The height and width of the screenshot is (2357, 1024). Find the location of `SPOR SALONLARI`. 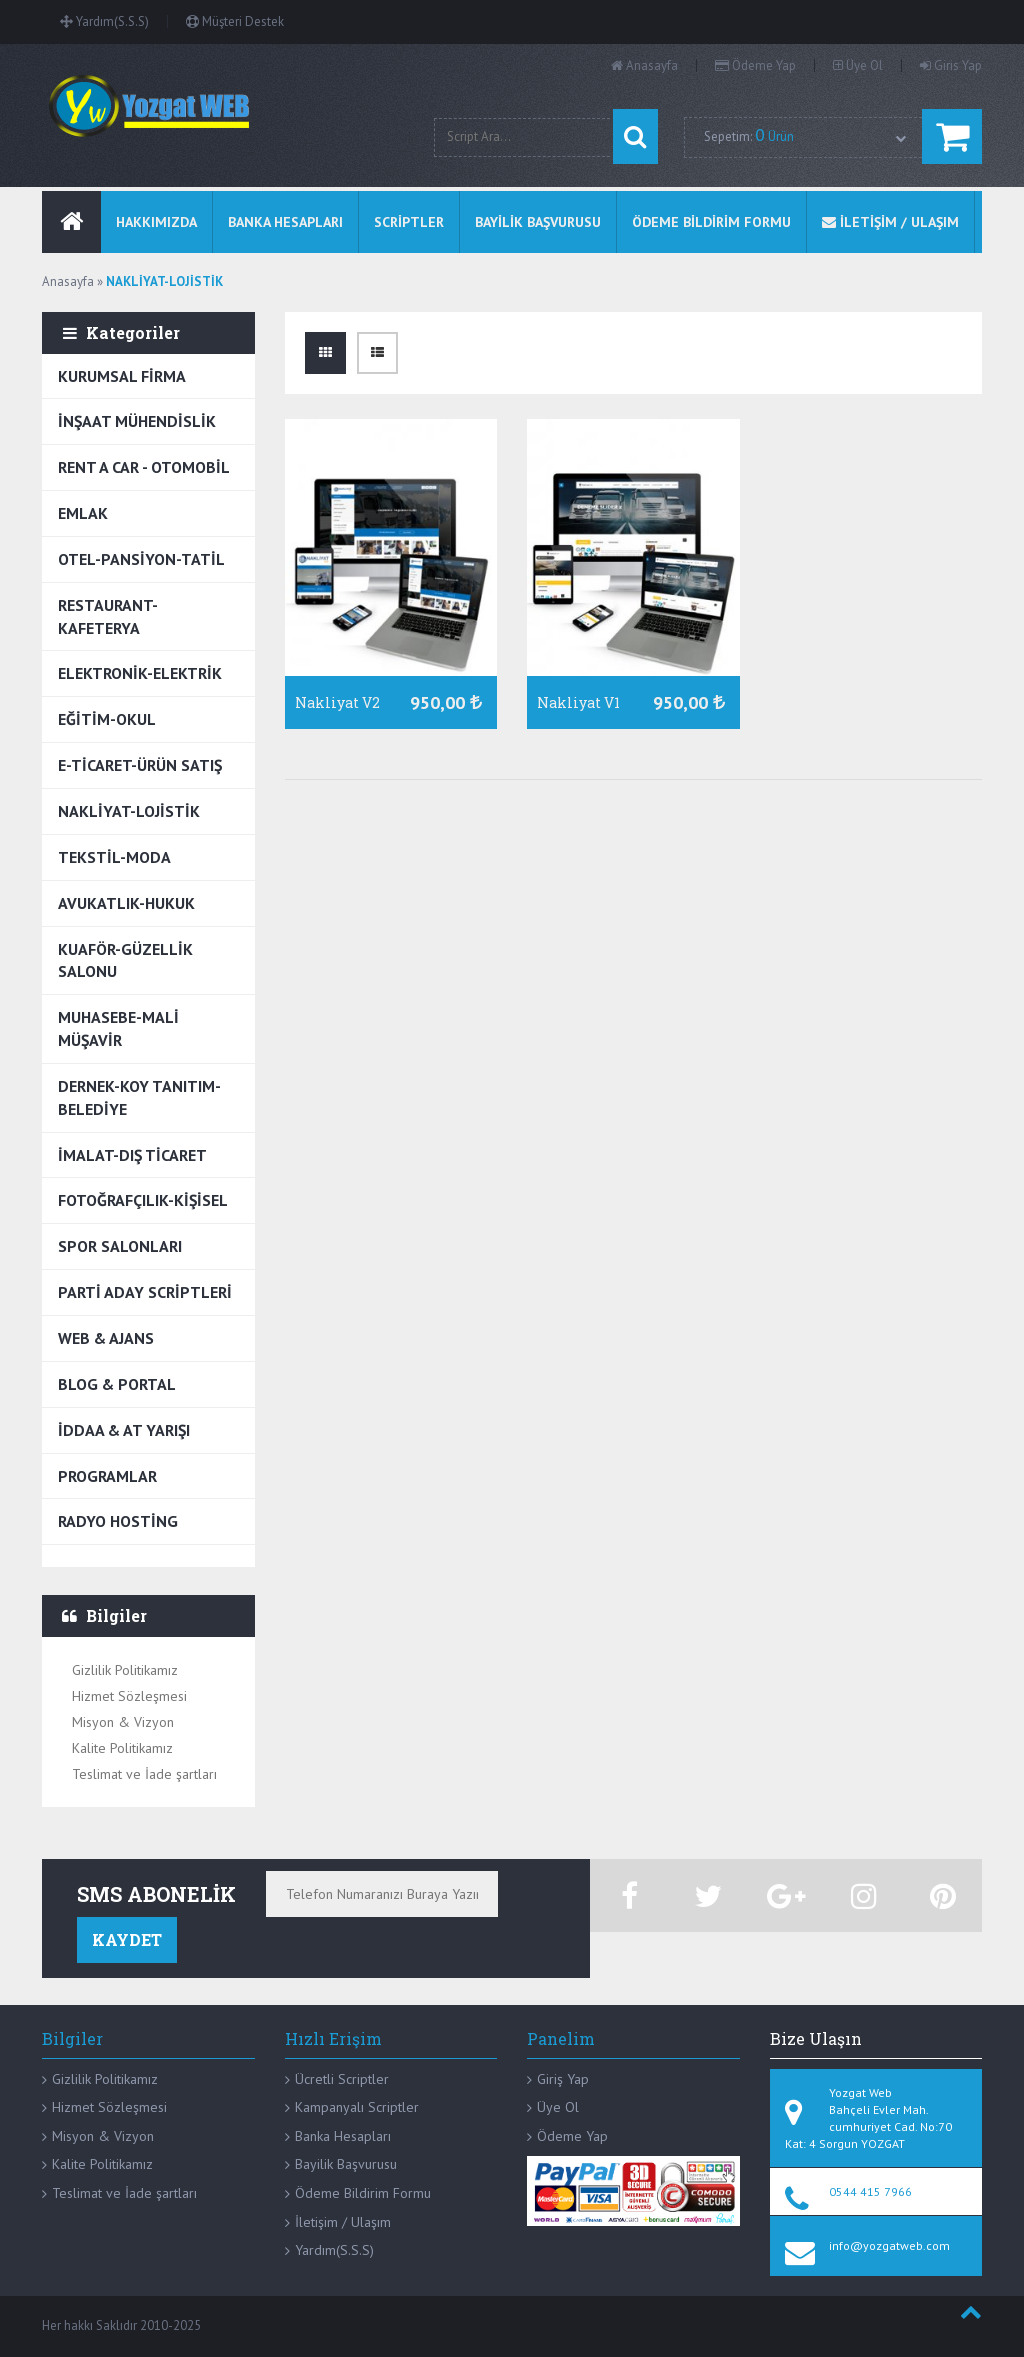

SPOR SALONLARI is located at coordinates (120, 1246).